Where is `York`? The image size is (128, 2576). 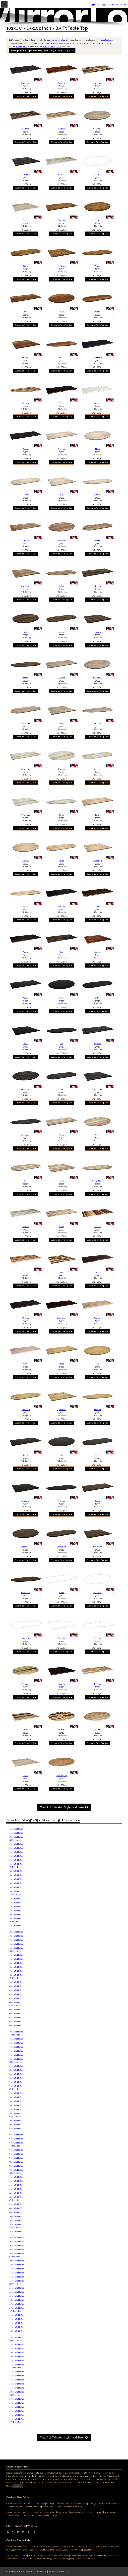
York is located at coordinates (61, 1089).